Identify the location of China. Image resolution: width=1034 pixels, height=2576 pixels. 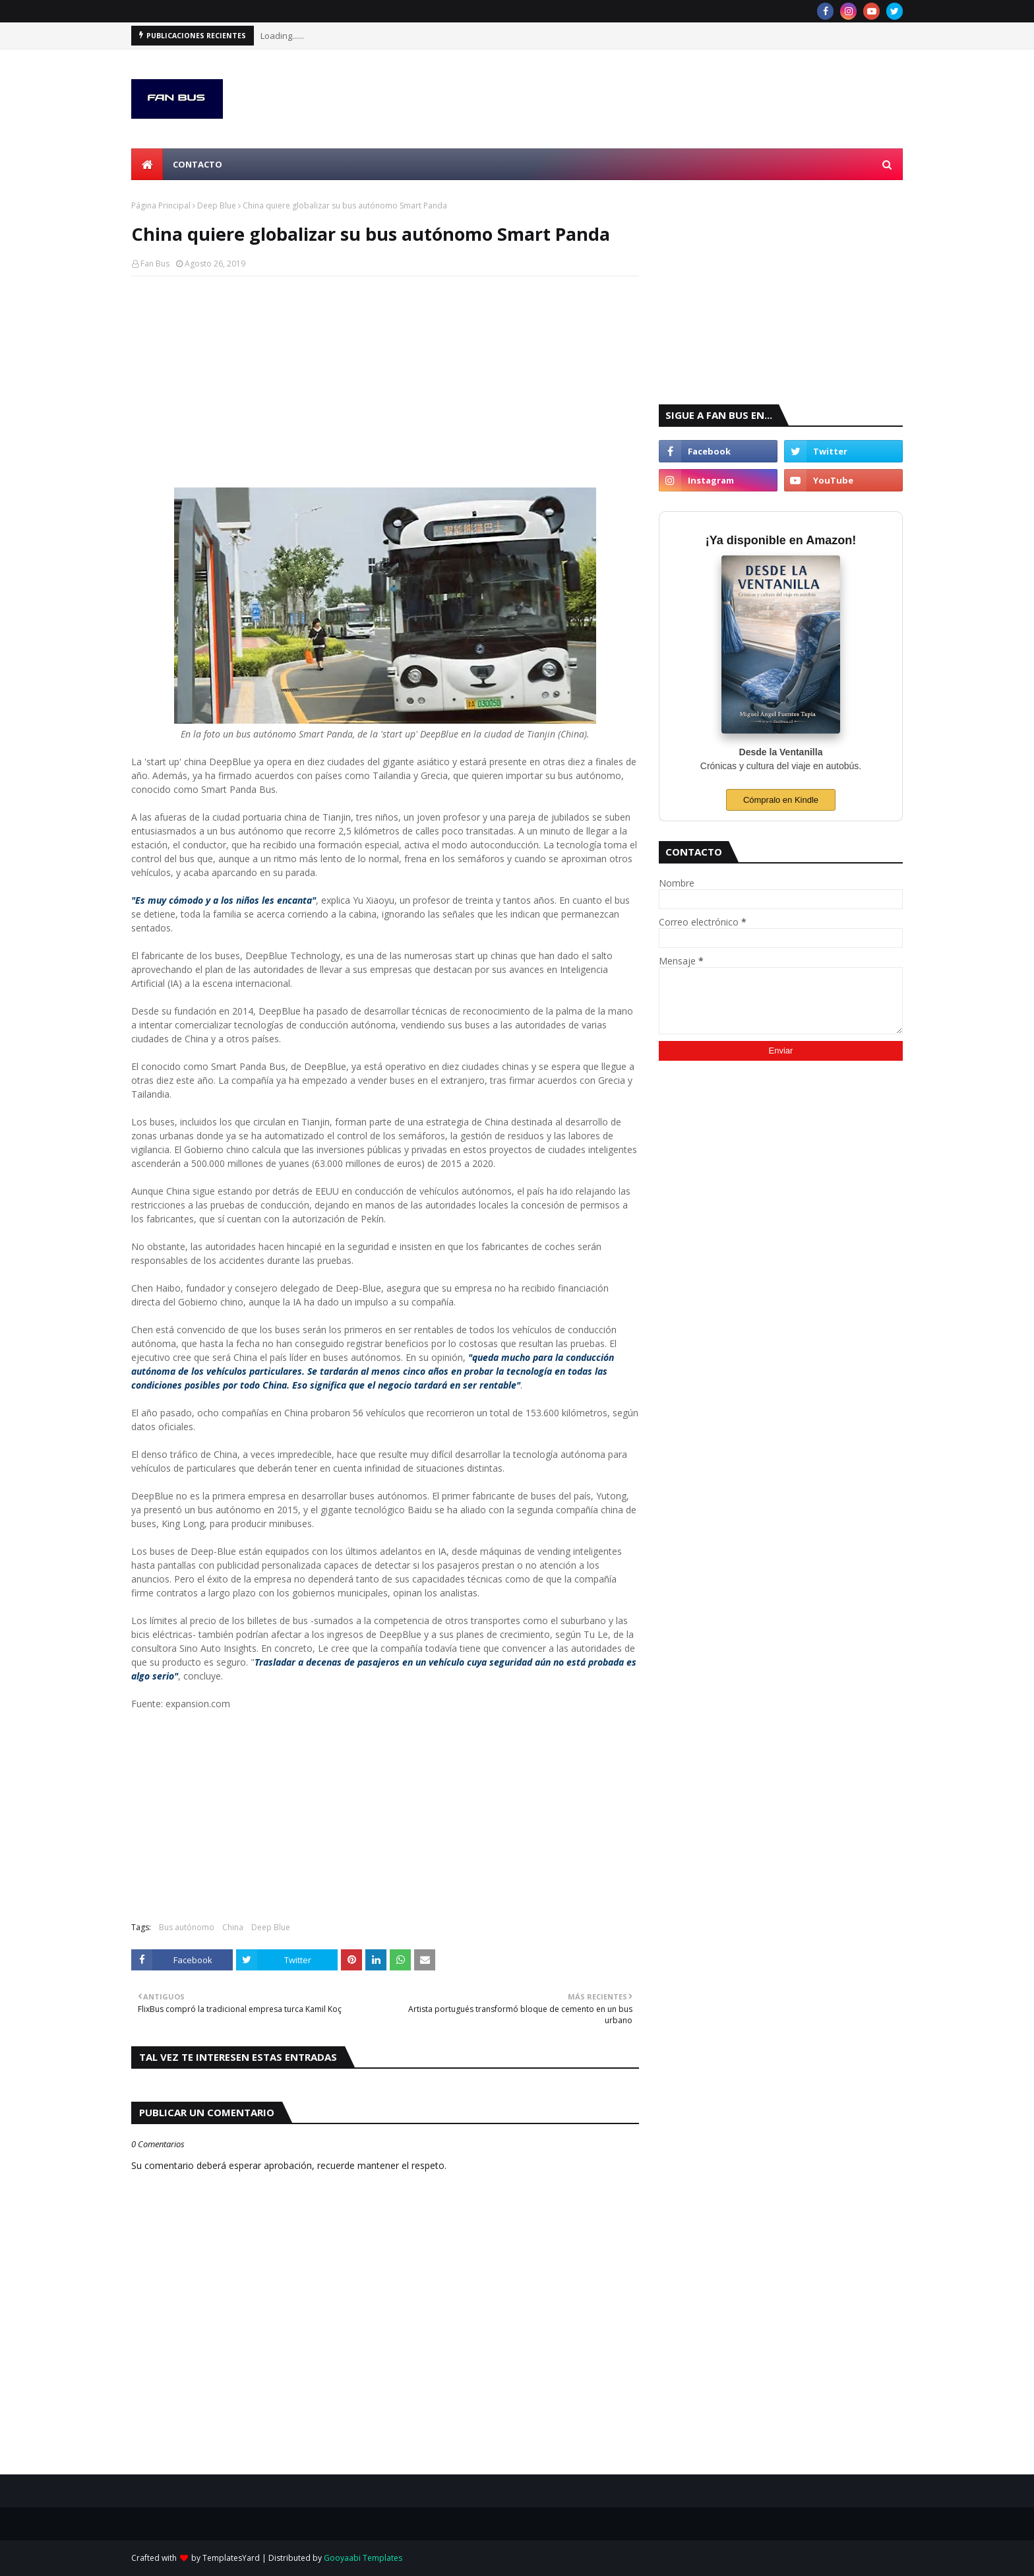
(232, 1927).